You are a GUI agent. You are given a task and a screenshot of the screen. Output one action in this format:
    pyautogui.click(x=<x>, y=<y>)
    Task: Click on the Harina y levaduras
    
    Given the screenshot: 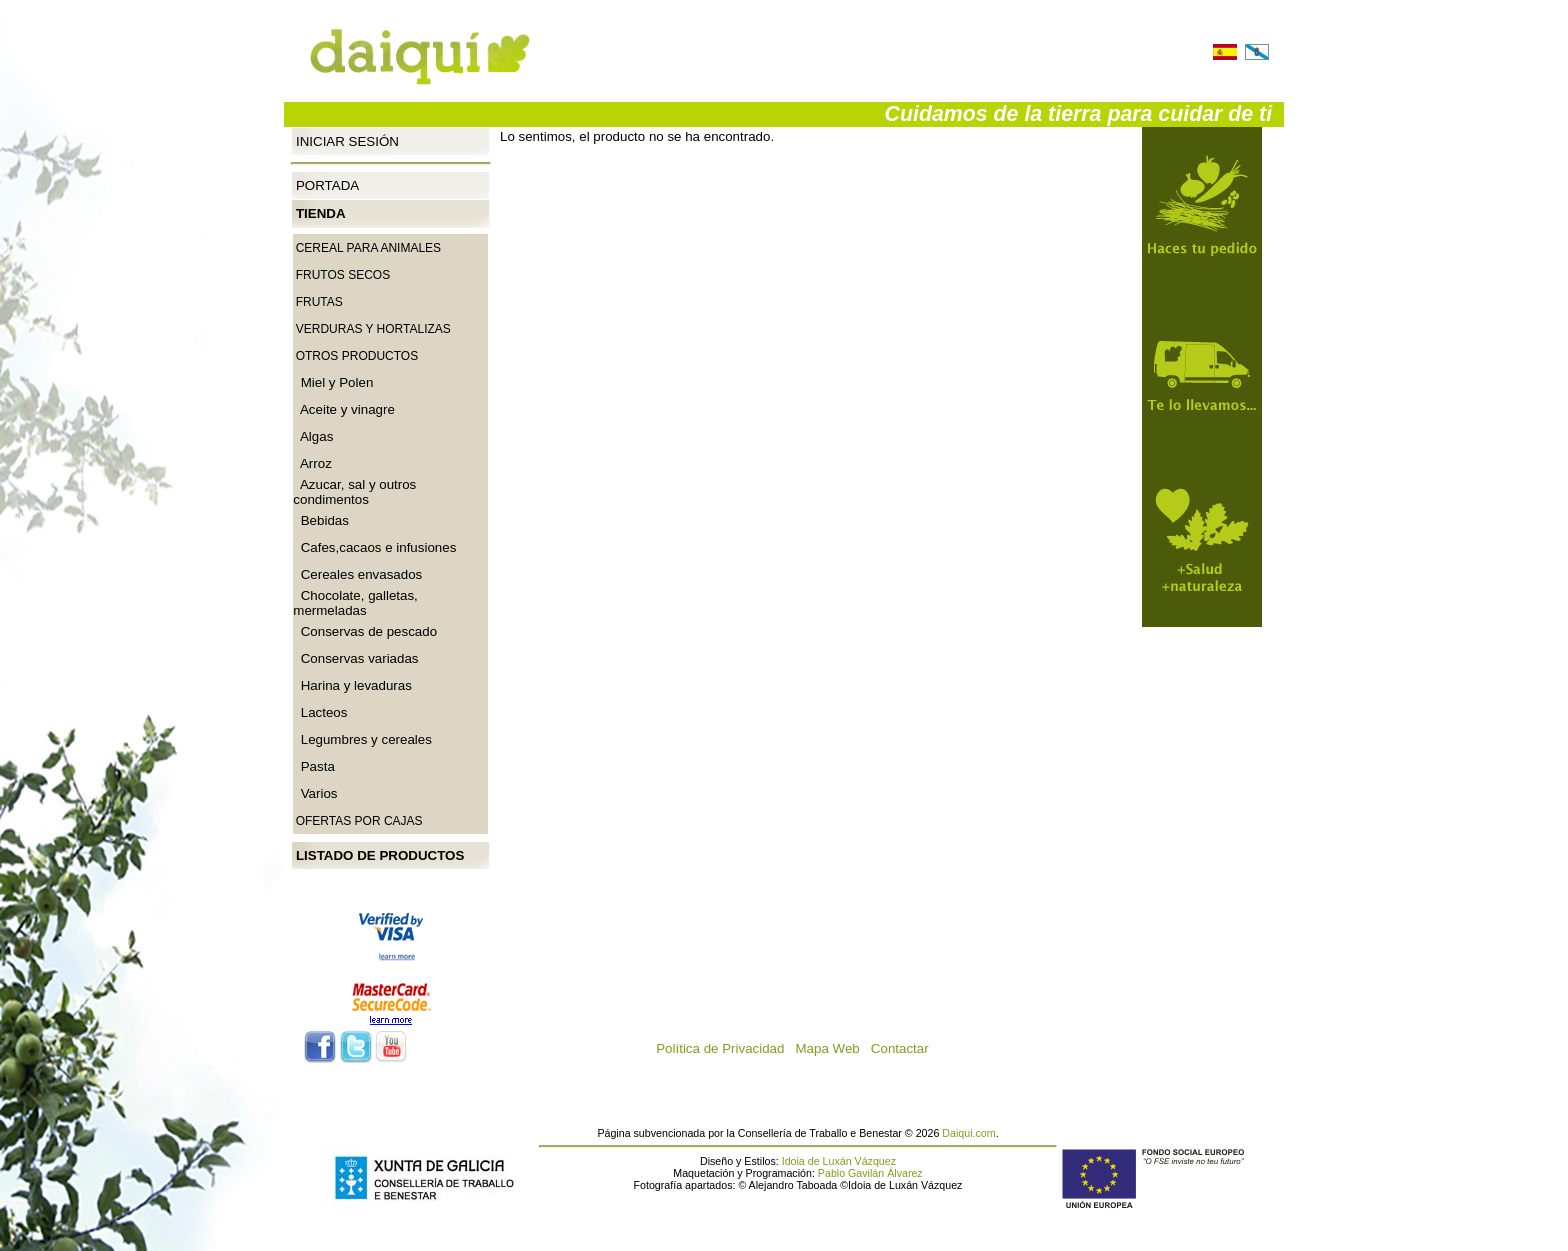 What is the action you would take?
    pyautogui.click(x=352, y=685)
    